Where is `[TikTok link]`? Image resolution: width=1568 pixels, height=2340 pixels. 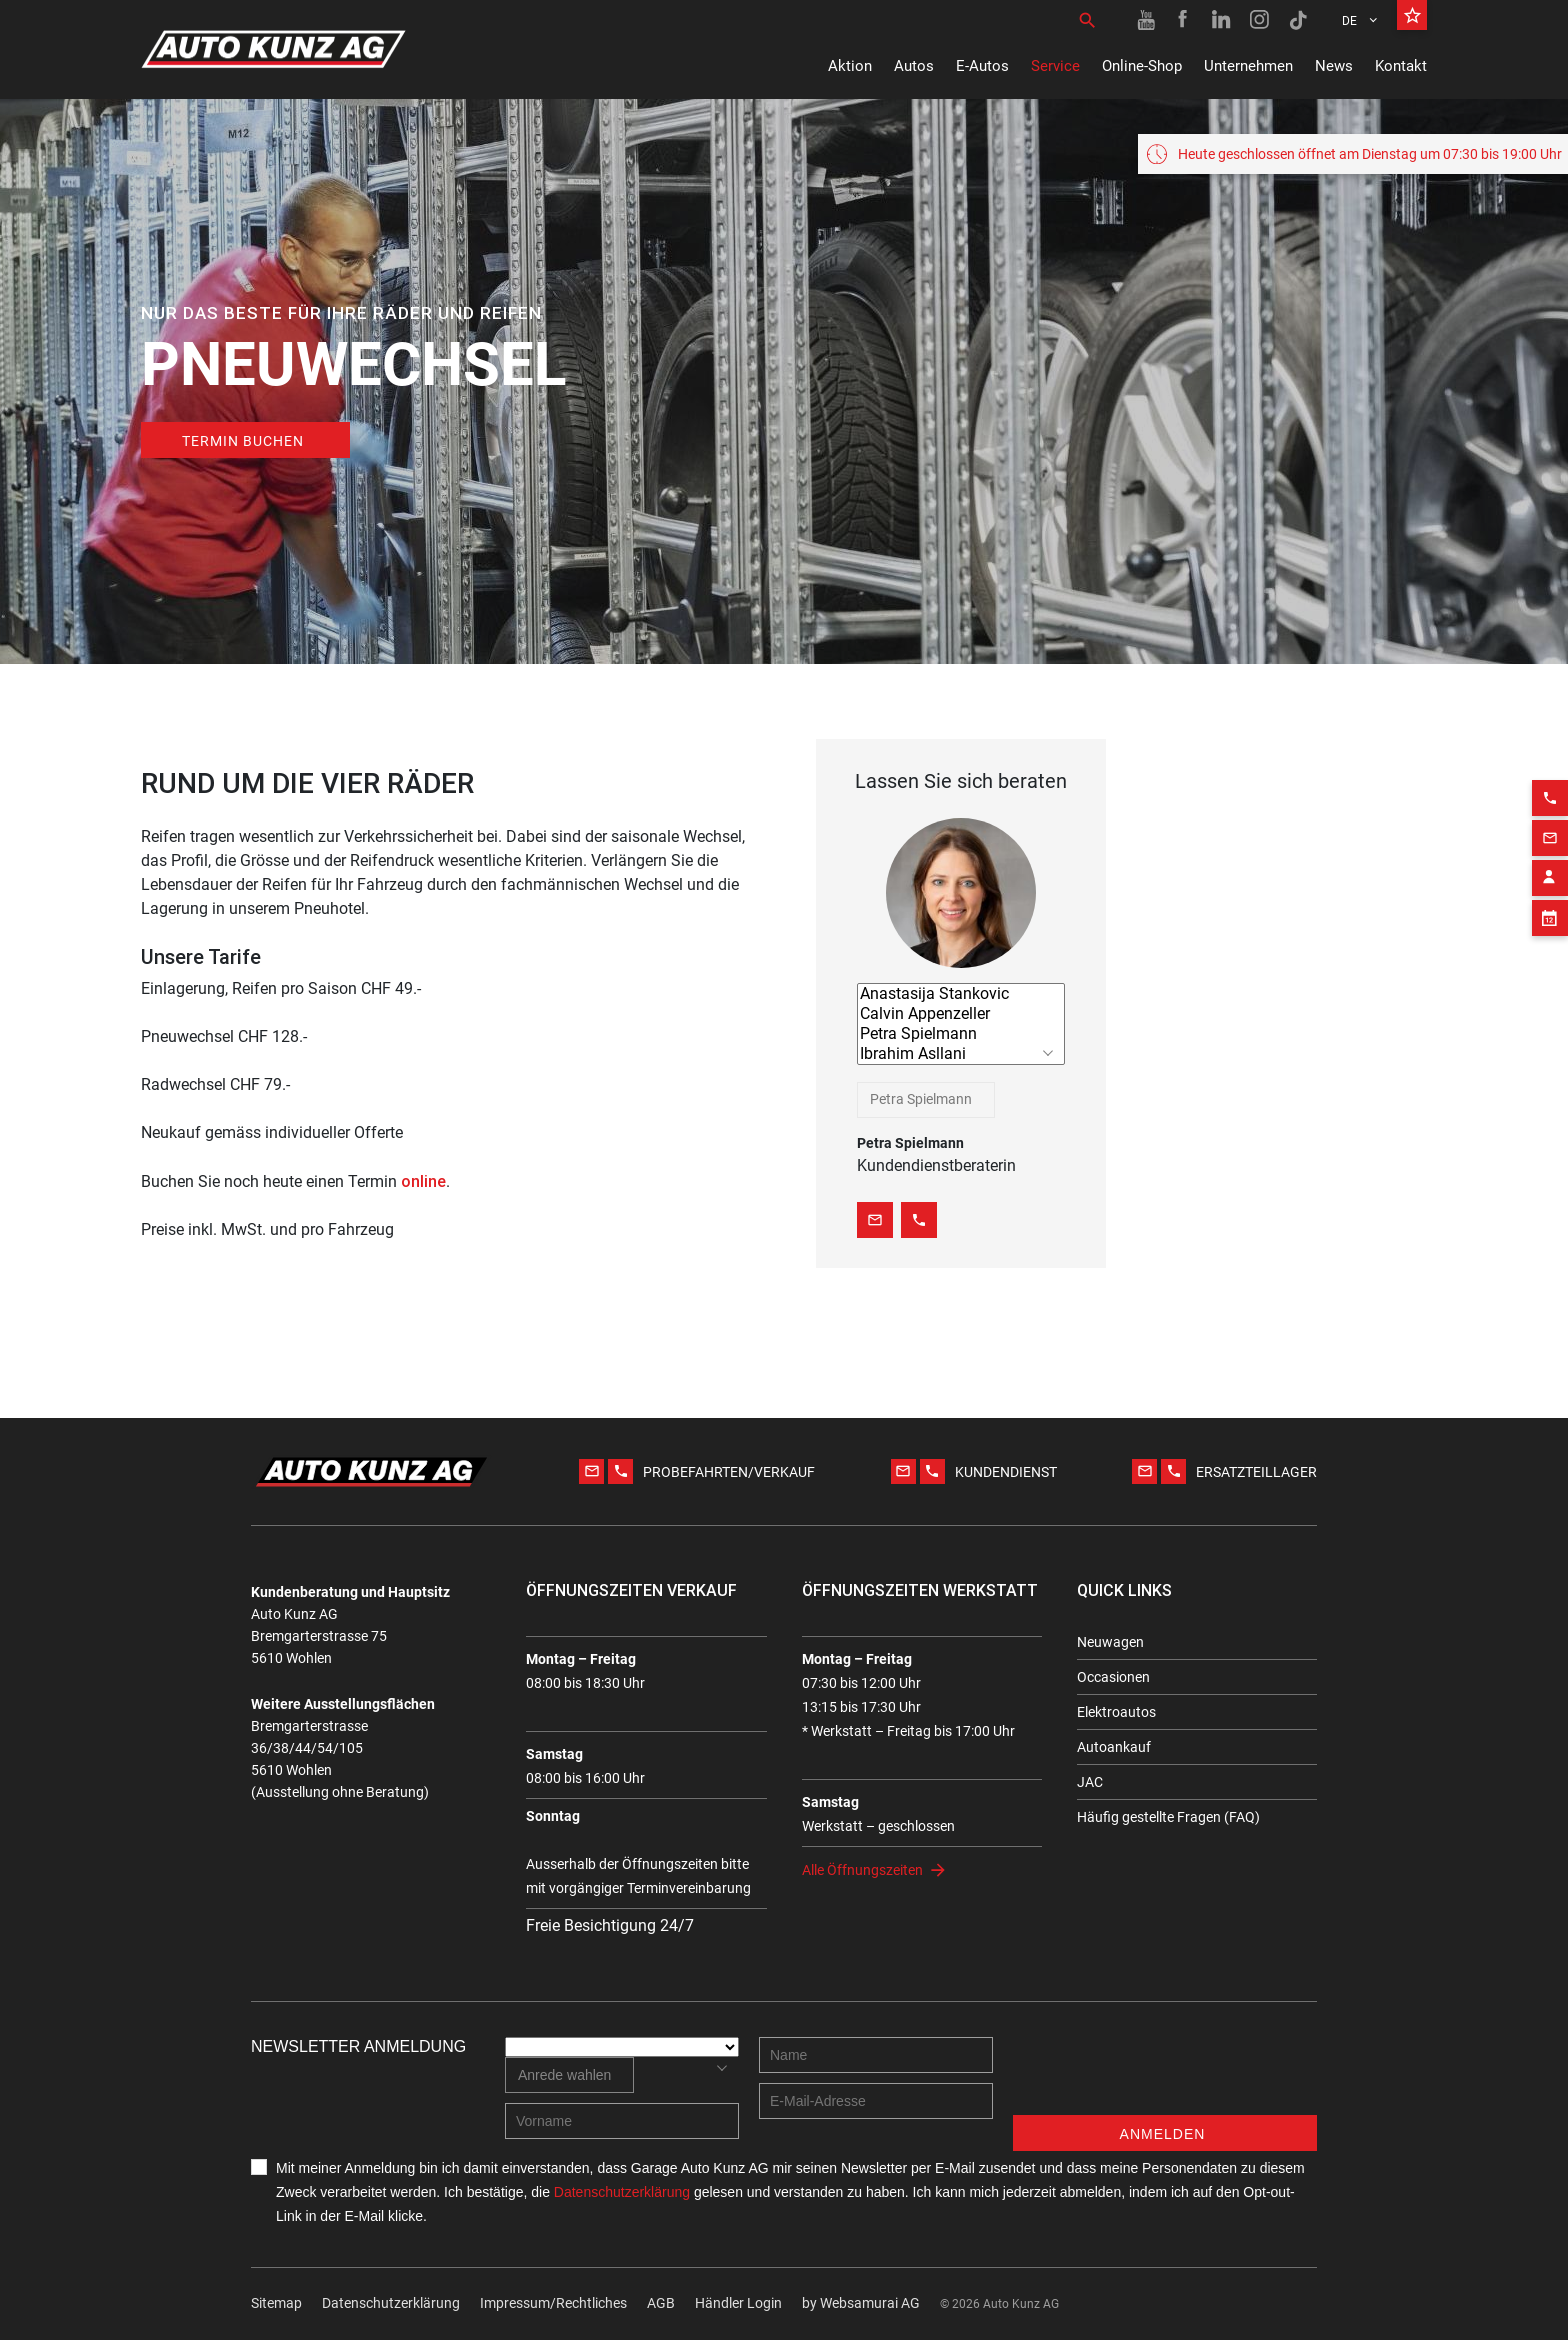 [TikTok link] is located at coordinates (1298, 20).